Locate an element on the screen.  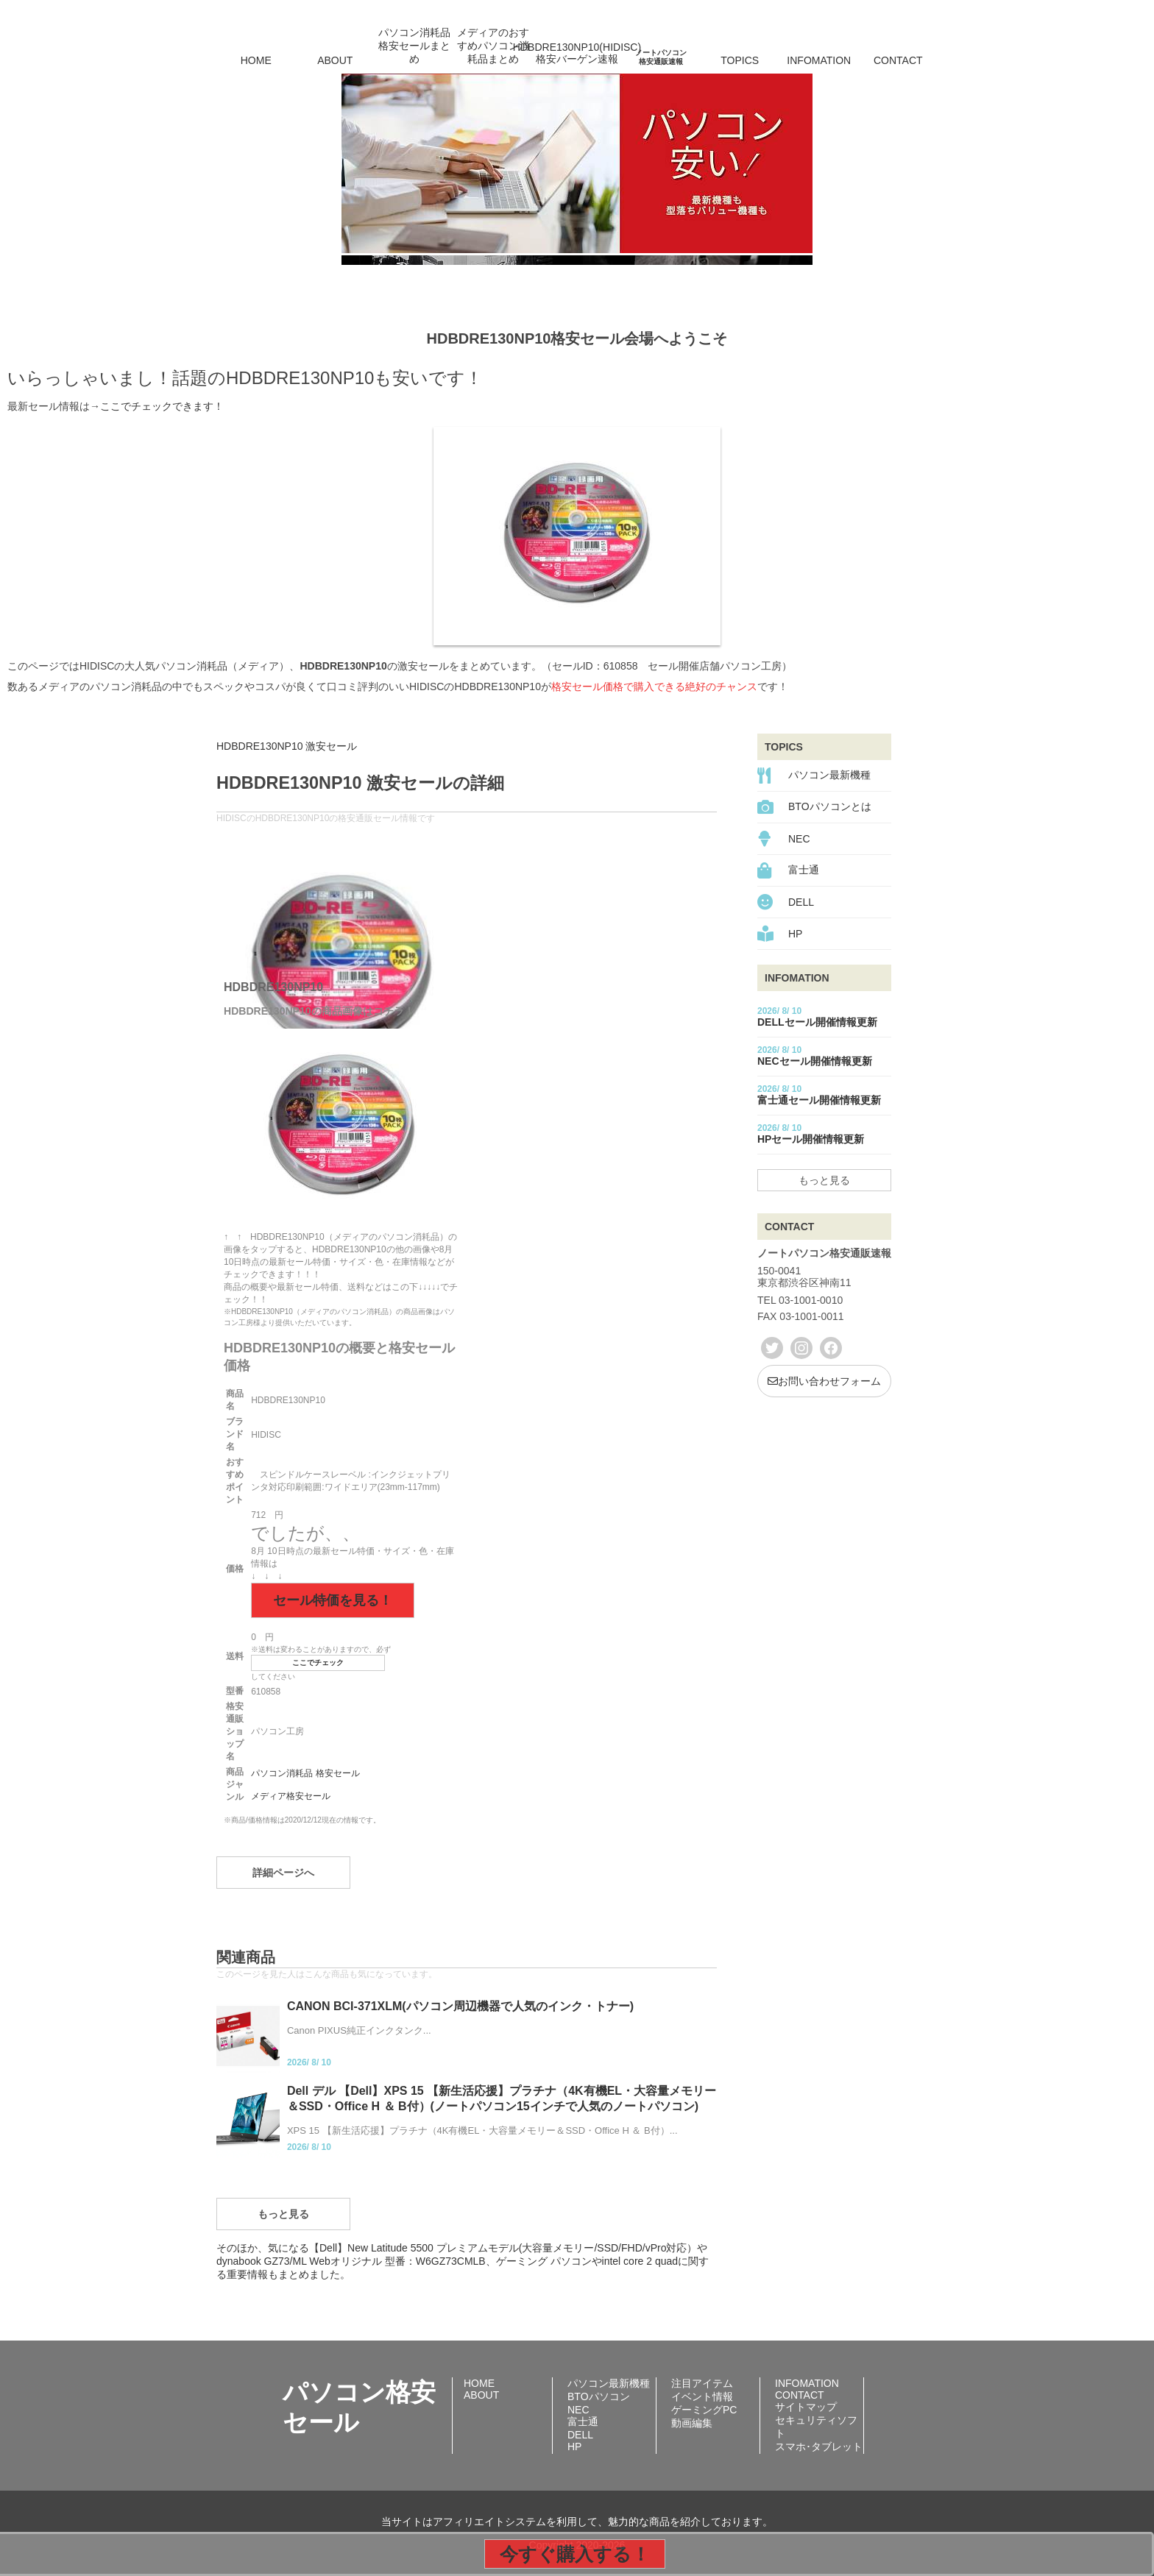
NEC is located at coordinates (799, 839).